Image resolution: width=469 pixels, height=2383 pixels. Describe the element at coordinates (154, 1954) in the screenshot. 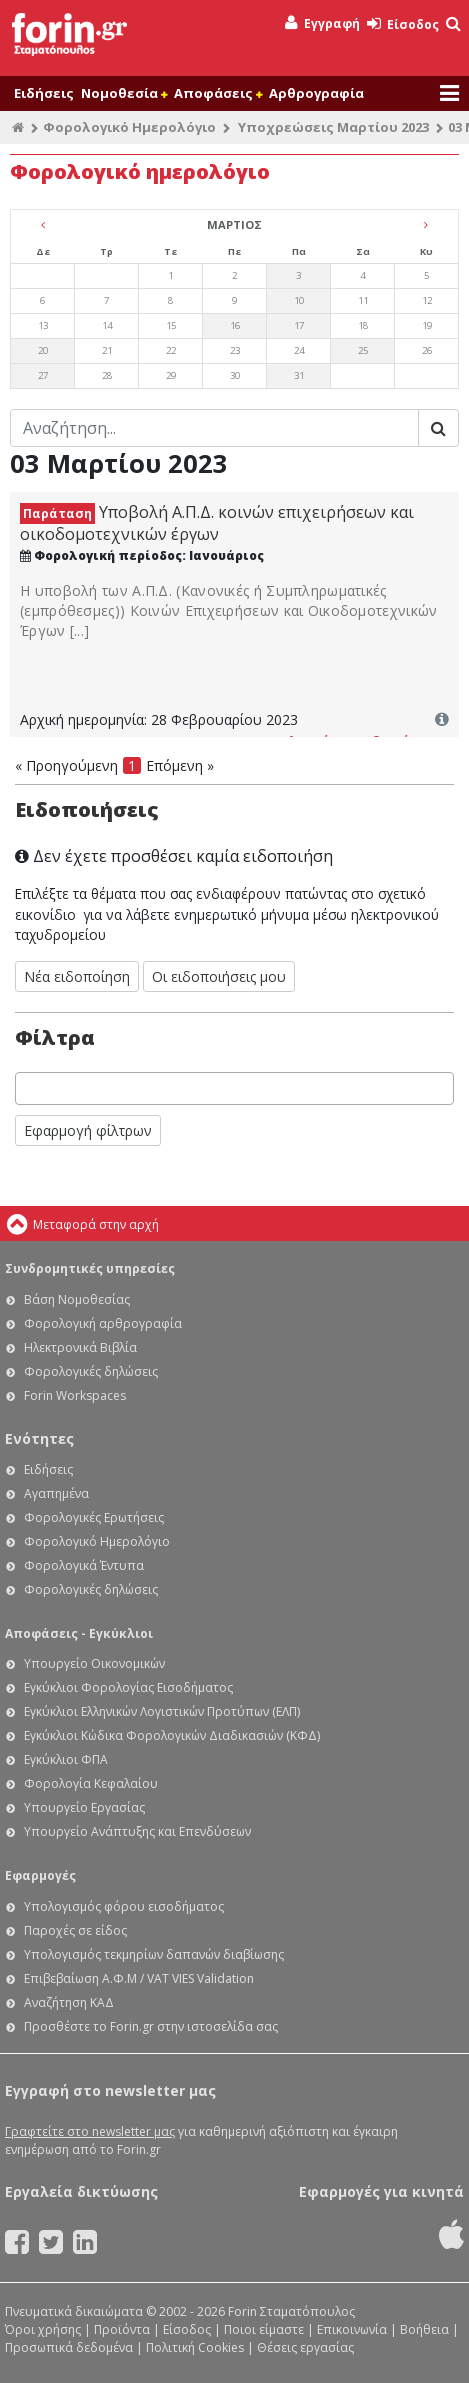

I see `Υπολογισμός τεκμηρίων δαπανών διαβίωσης` at that location.